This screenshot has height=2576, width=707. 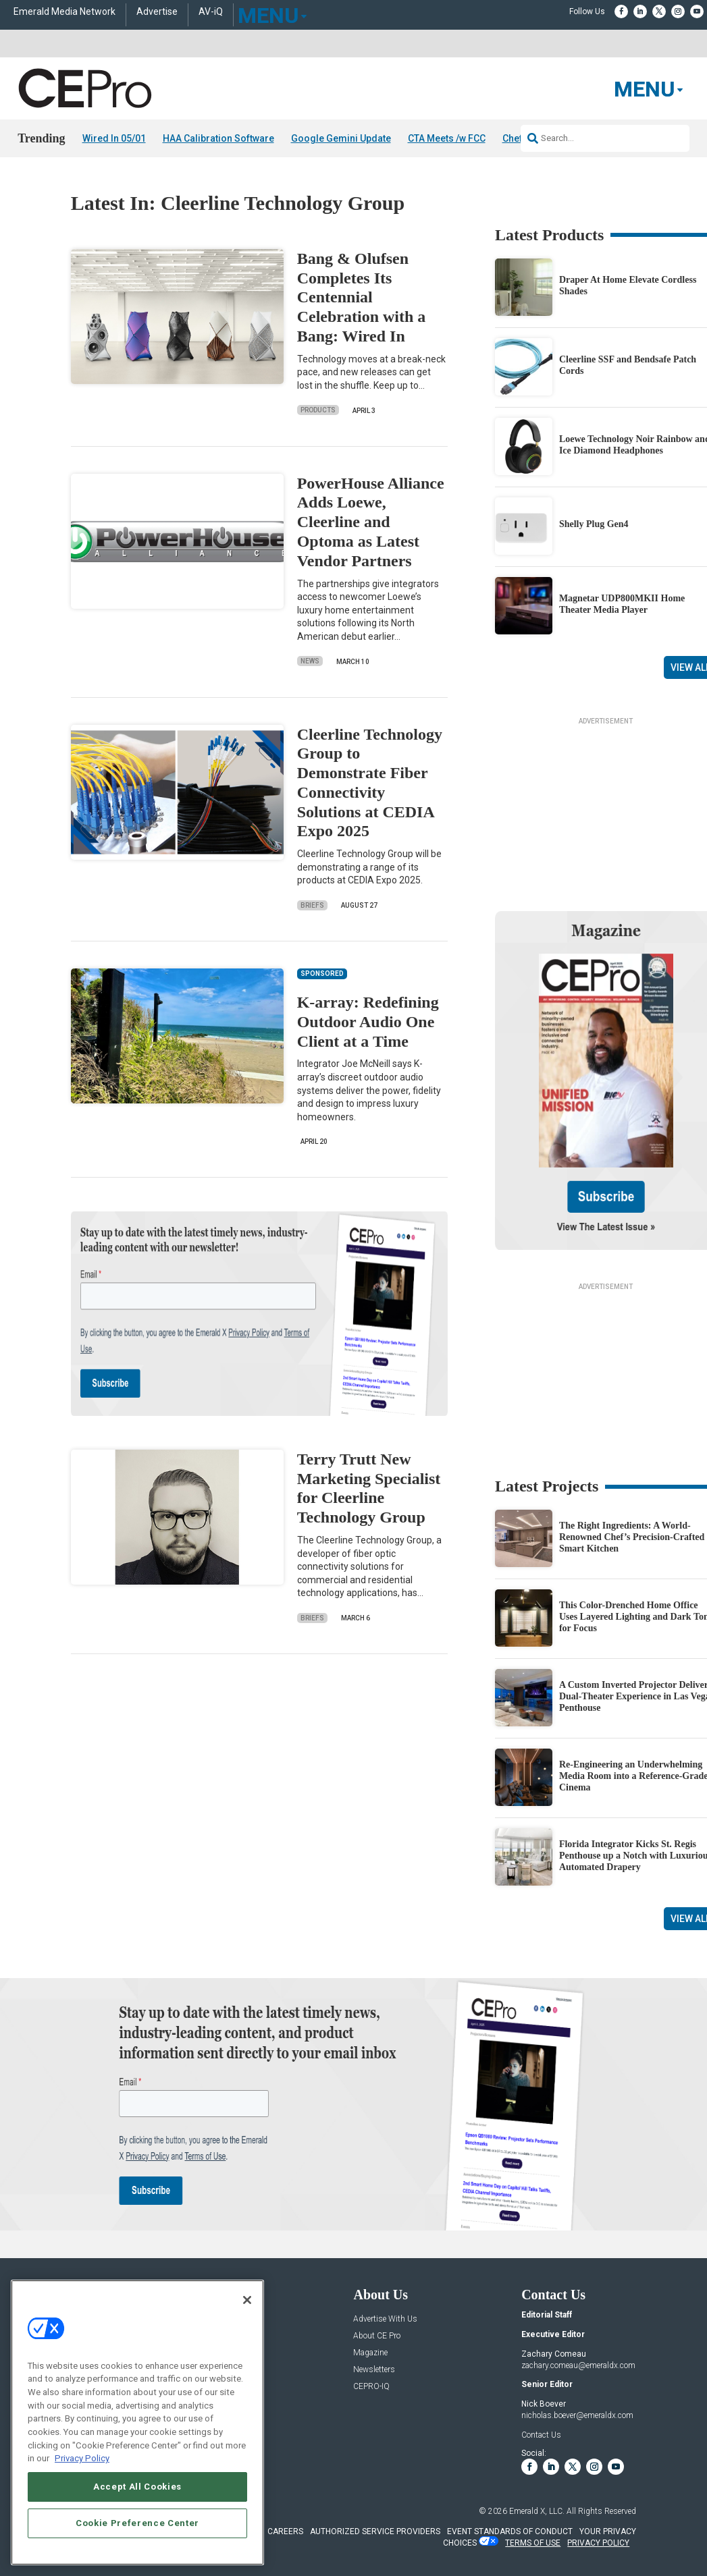 I want to click on [Close], so click(x=247, y=2300).